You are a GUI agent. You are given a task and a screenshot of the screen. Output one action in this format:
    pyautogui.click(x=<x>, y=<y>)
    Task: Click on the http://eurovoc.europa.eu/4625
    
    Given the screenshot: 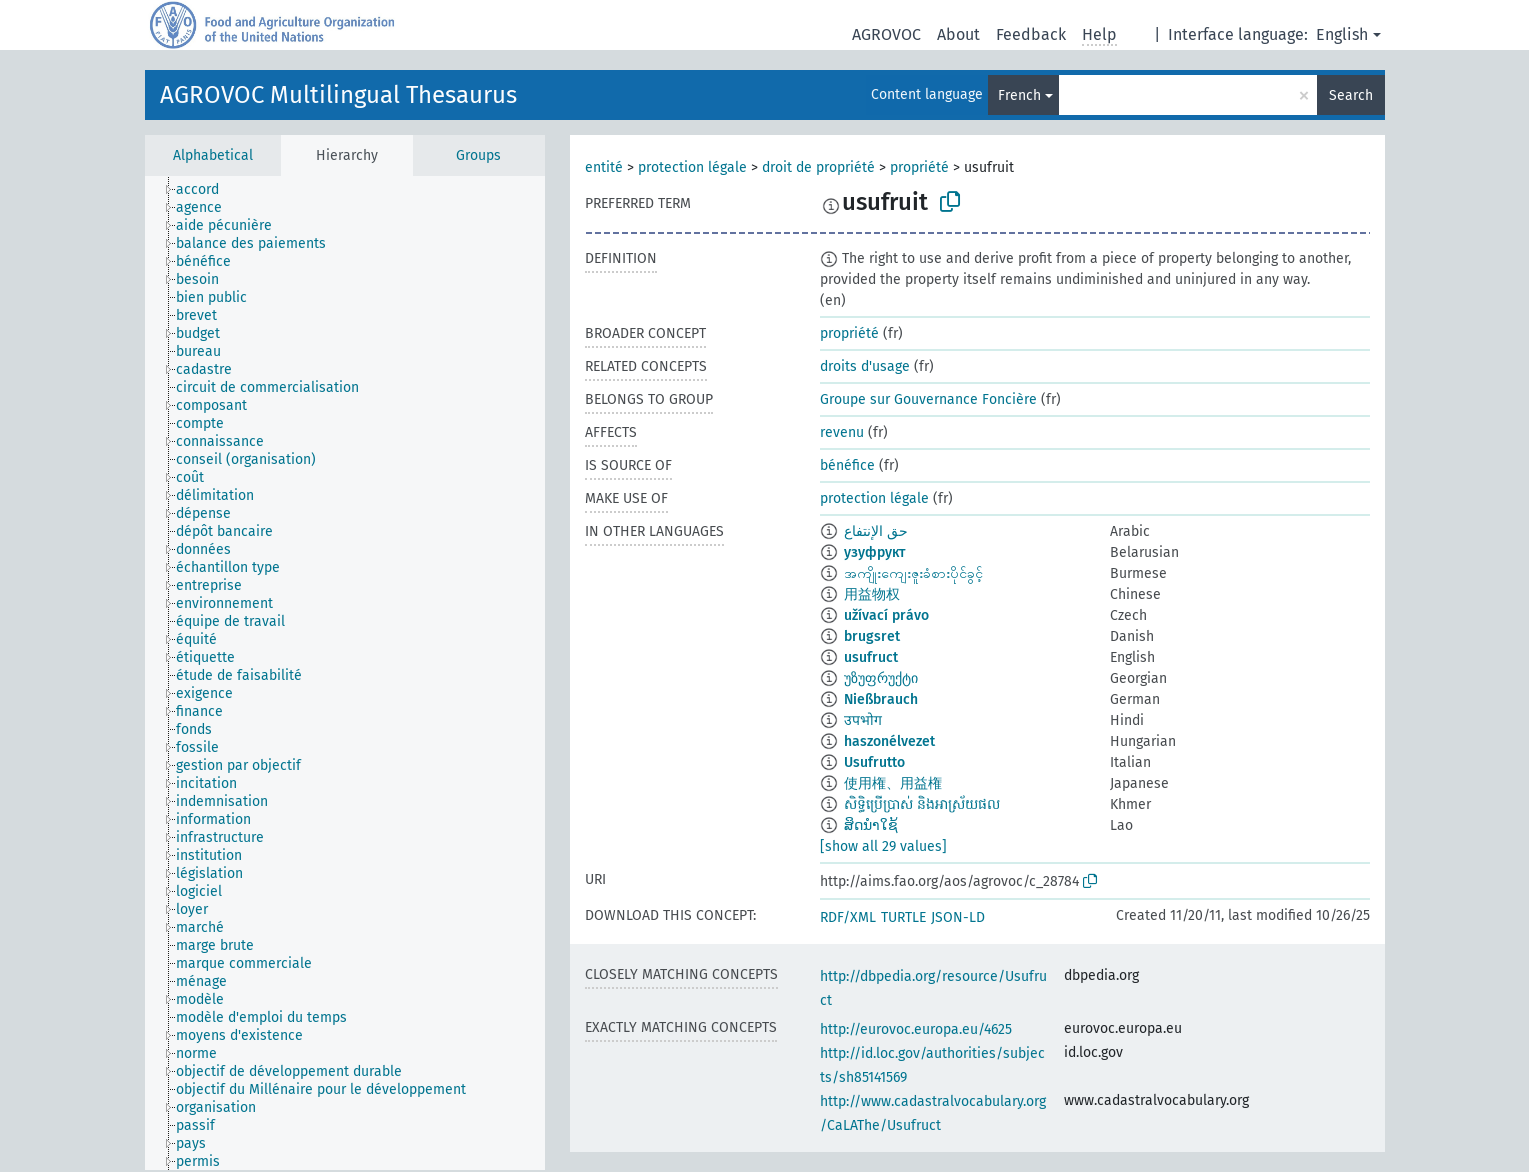 What is the action you would take?
    pyautogui.click(x=916, y=1029)
    